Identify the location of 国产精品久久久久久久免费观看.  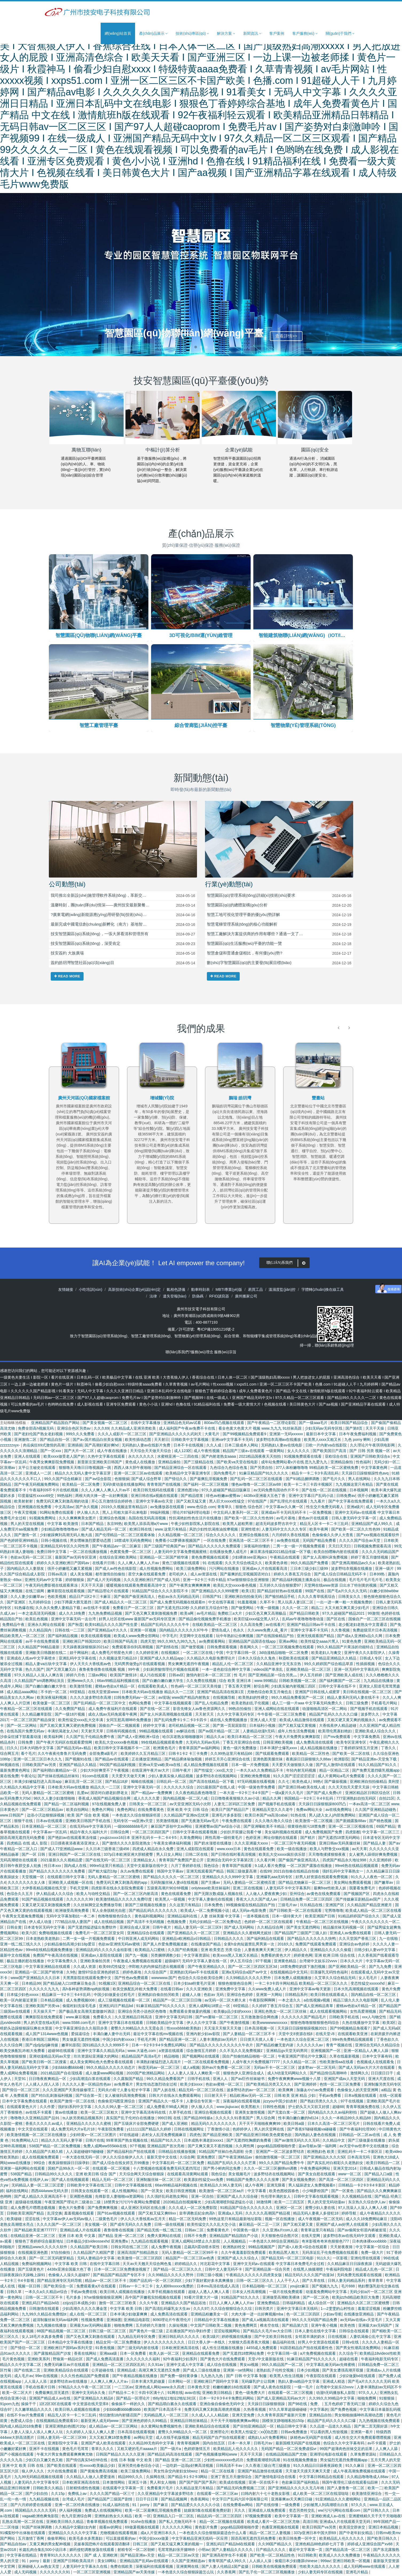
(215, 1547).